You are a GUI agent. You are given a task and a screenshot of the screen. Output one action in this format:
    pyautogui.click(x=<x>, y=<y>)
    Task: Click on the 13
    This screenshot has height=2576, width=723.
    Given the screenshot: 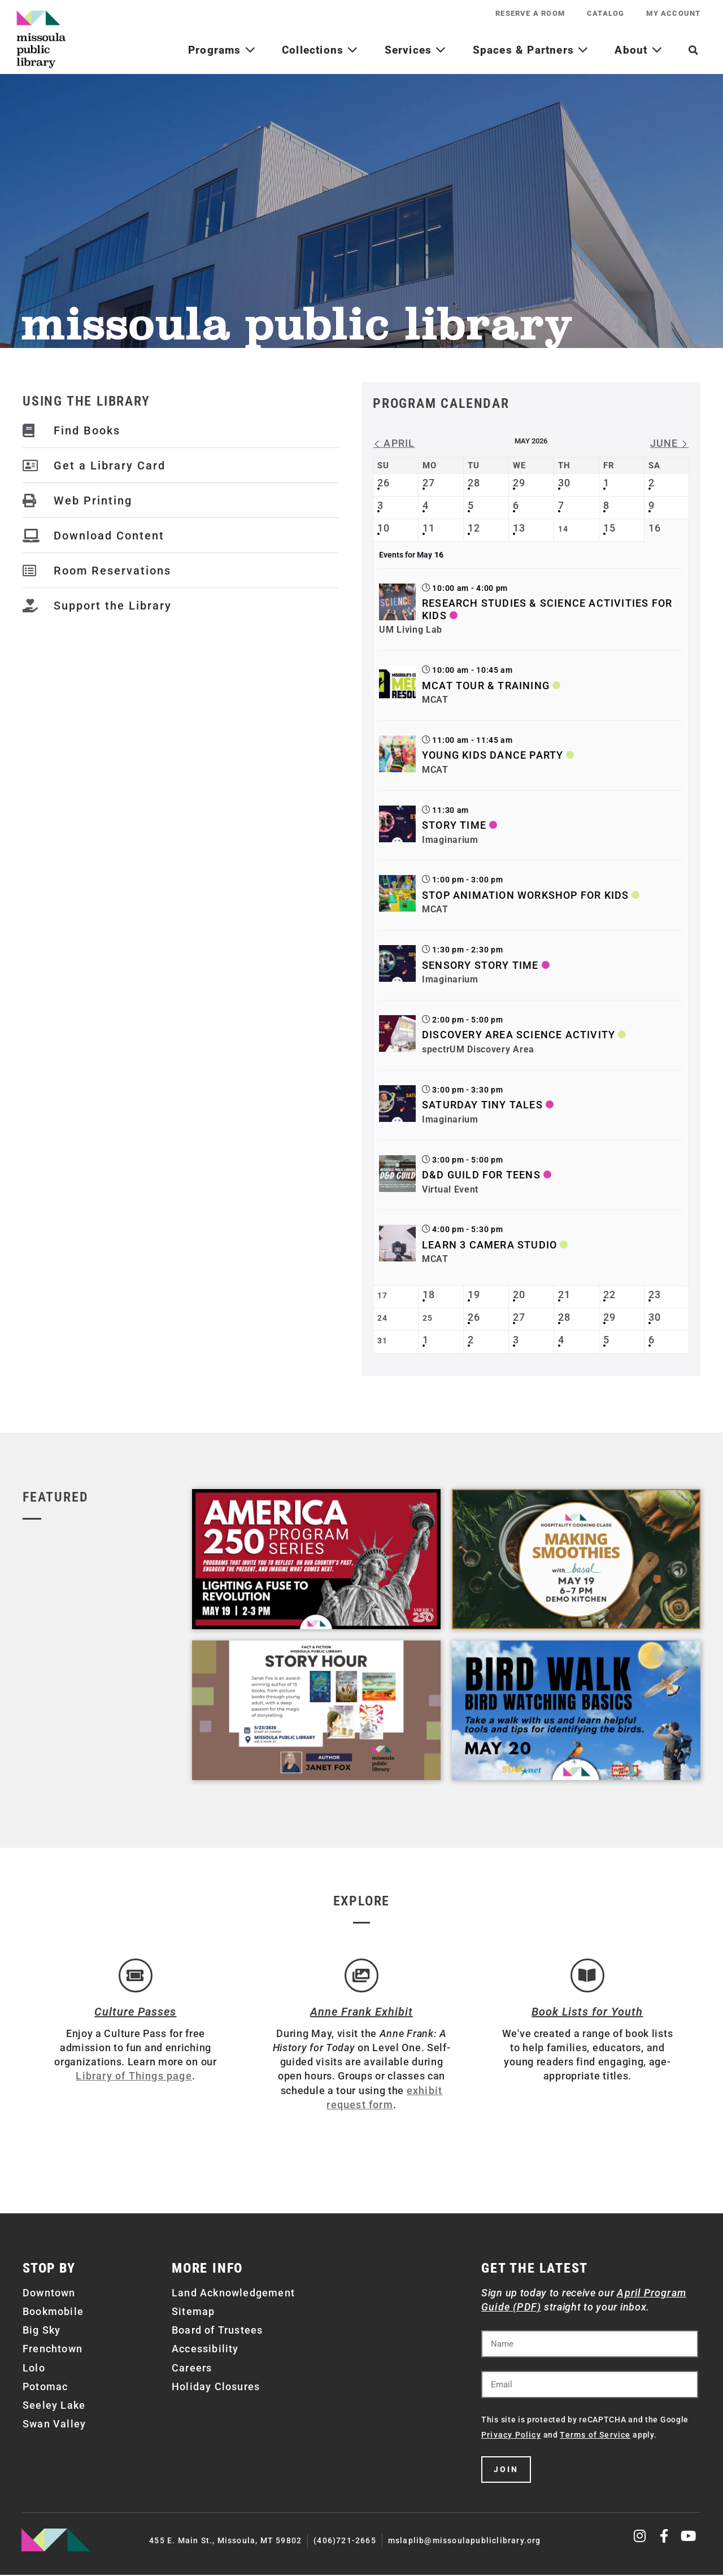 What is the action you would take?
    pyautogui.click(x=519, y=528)
    